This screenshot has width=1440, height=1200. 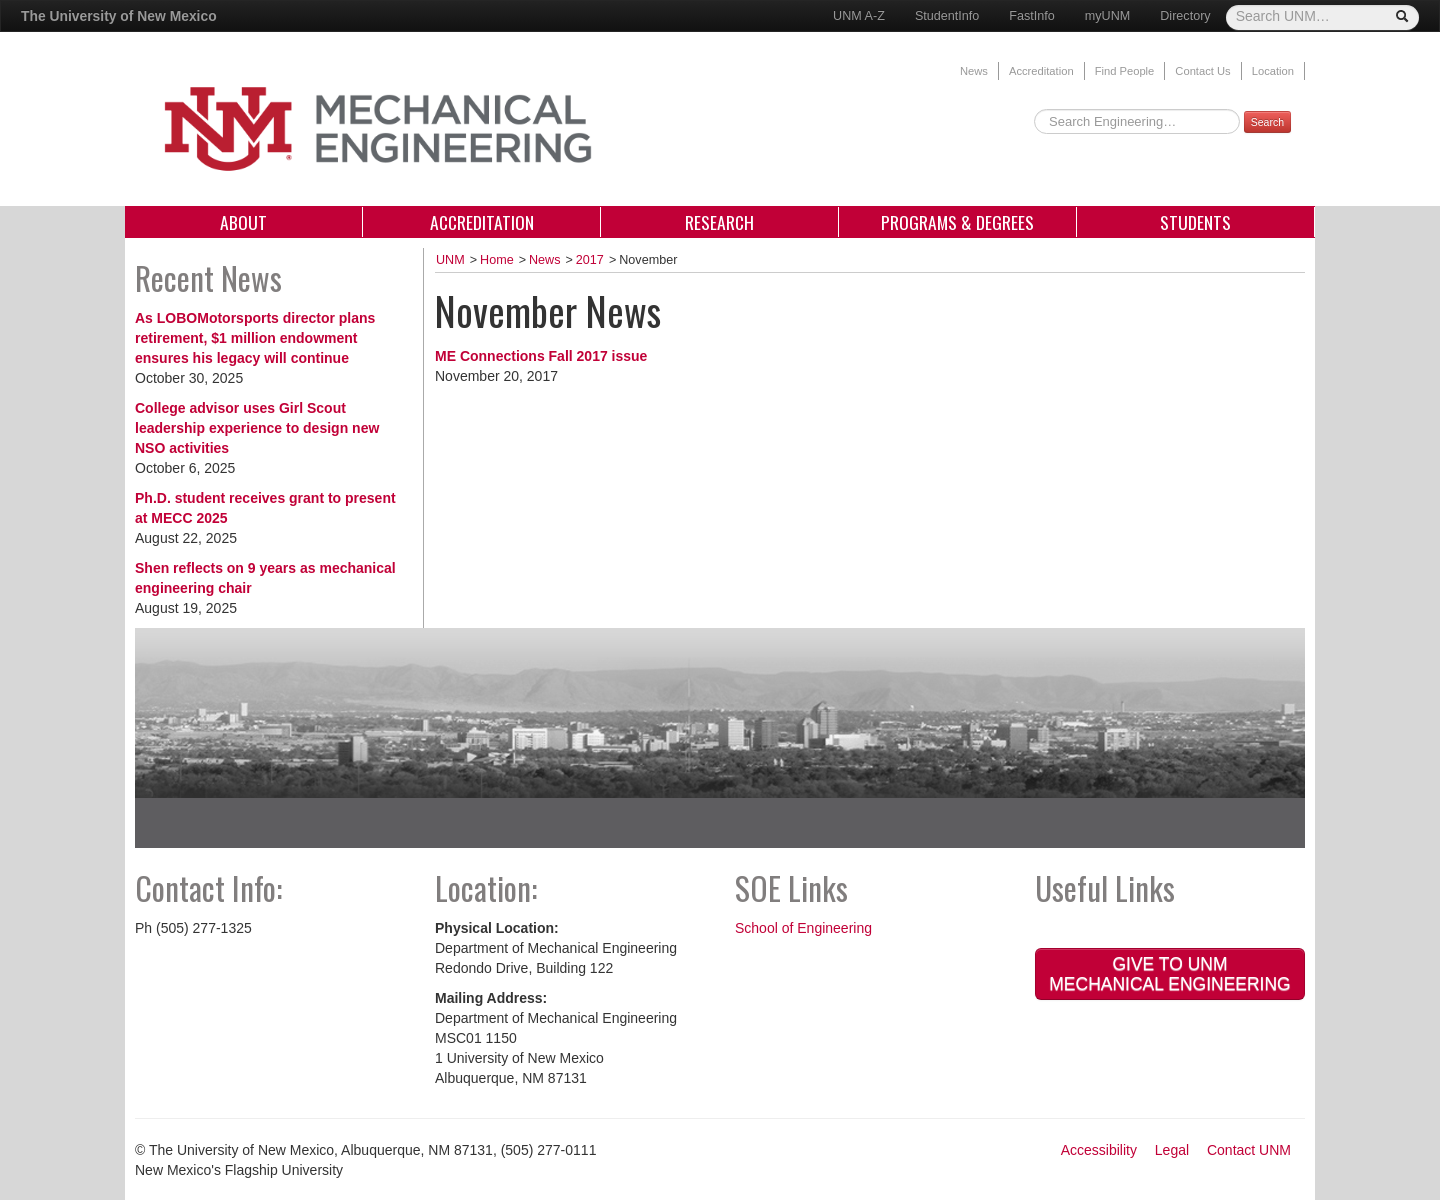 What do you see at coordinates (1202, 71) in the screenshot?
I see `Contact Us` at bounding box center [1202, 71].